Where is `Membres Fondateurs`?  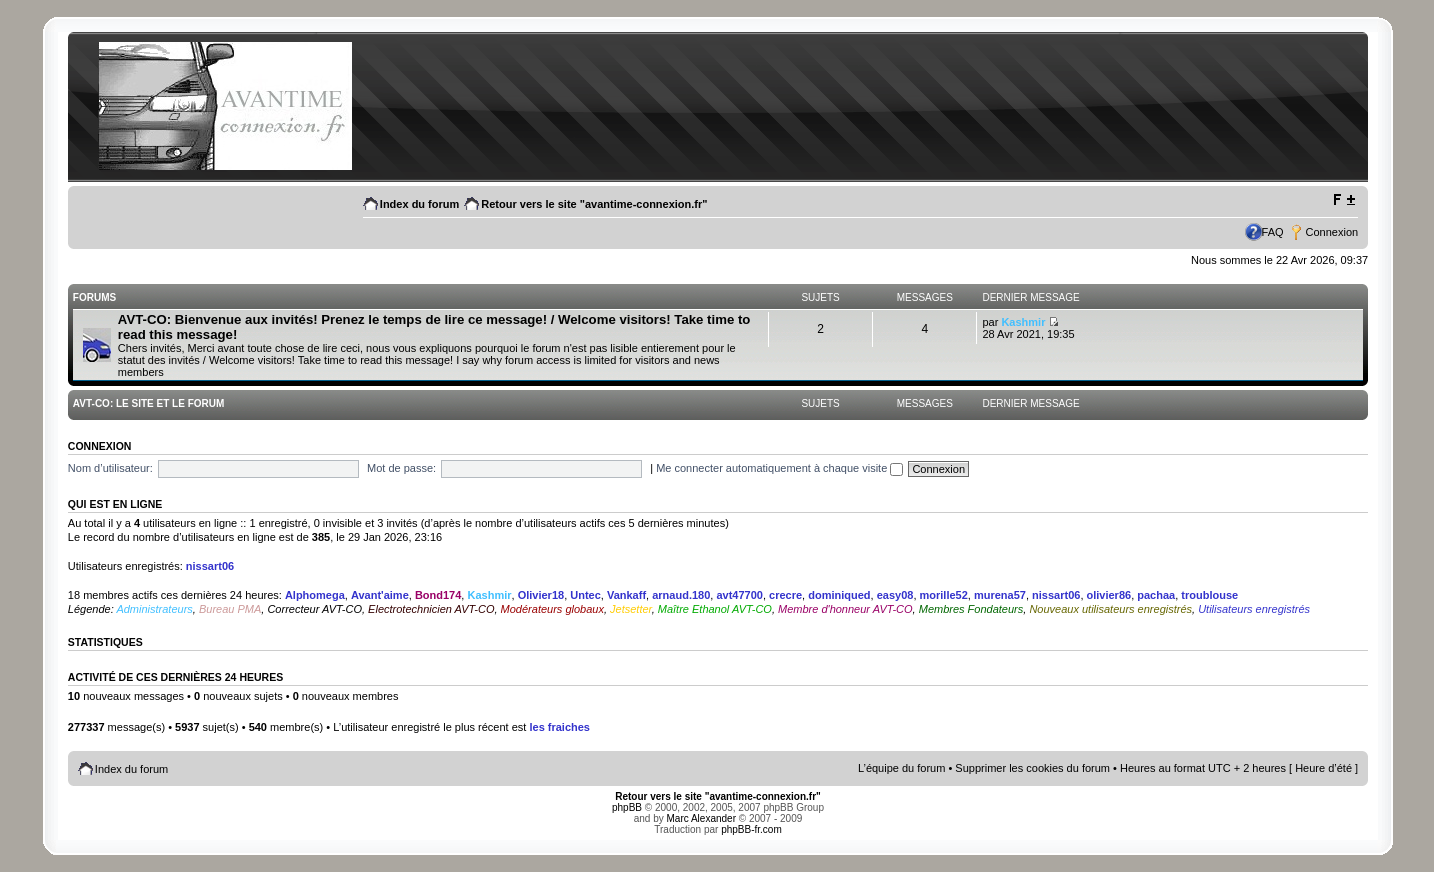
Membres Fondateurs is located at coordinates (971, 609).